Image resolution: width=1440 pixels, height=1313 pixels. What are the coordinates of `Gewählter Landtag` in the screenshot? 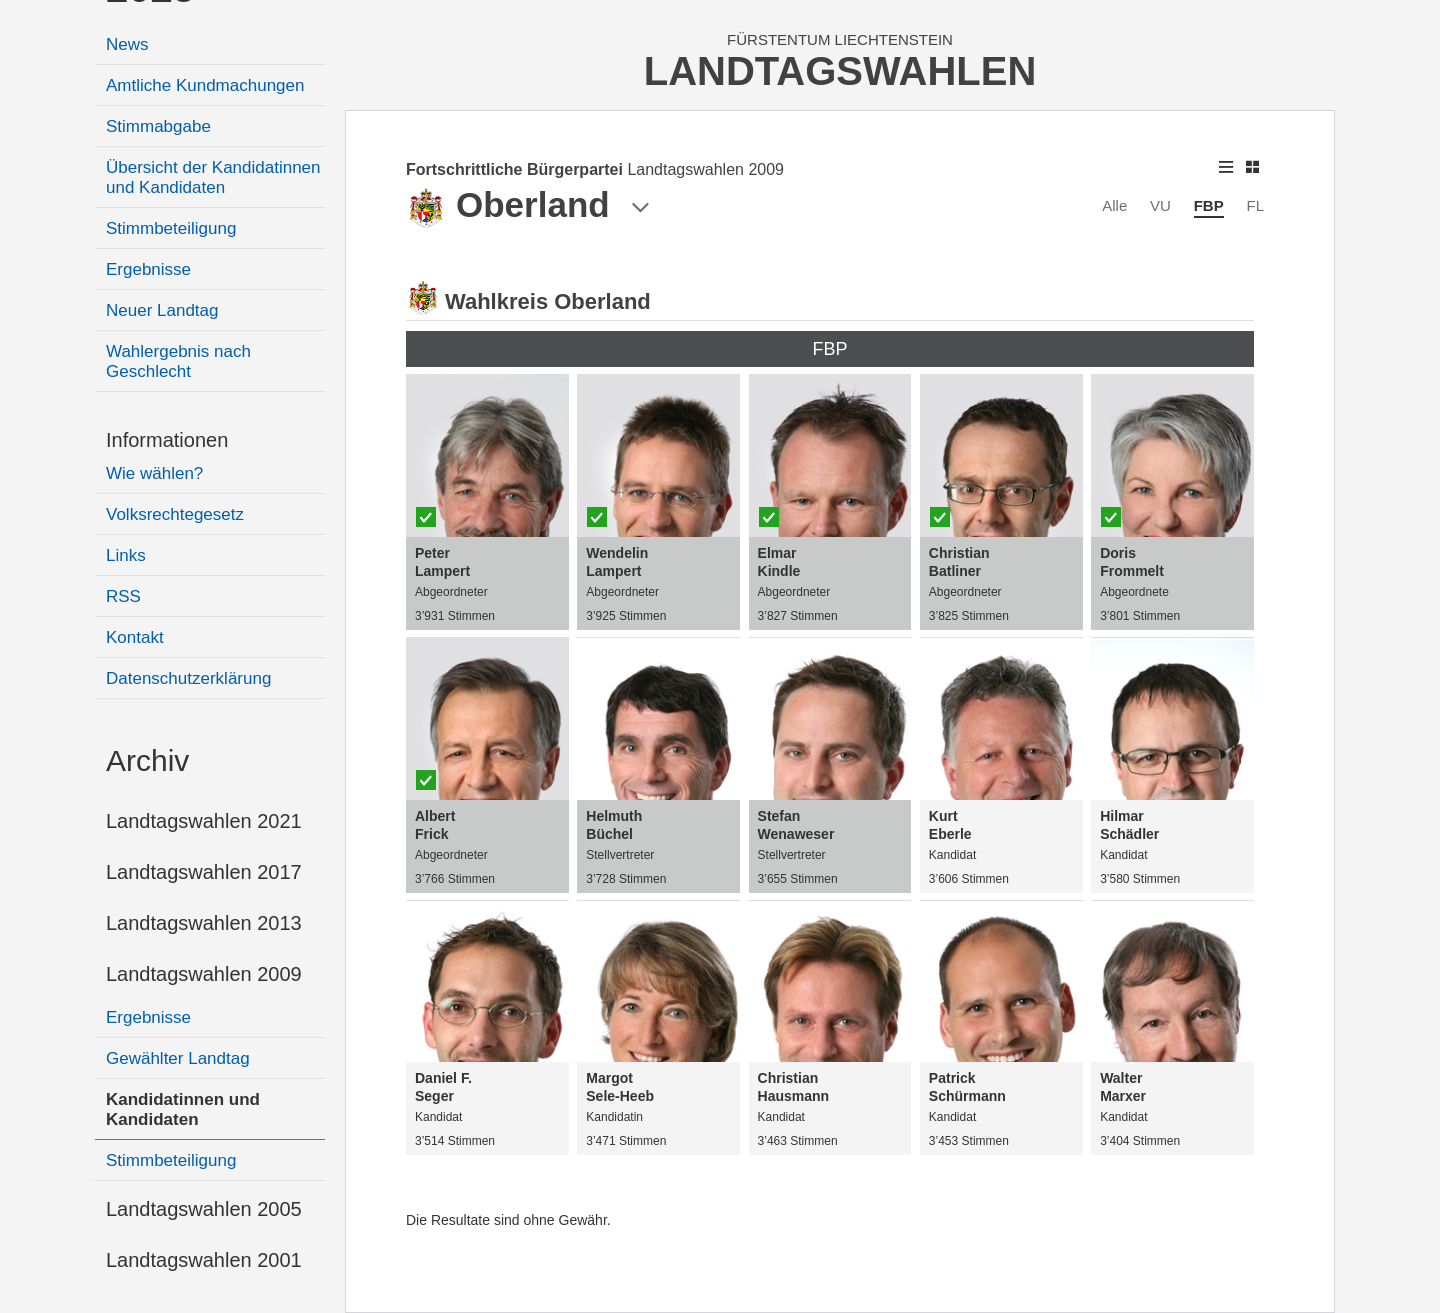 It's located at (178, 1058).